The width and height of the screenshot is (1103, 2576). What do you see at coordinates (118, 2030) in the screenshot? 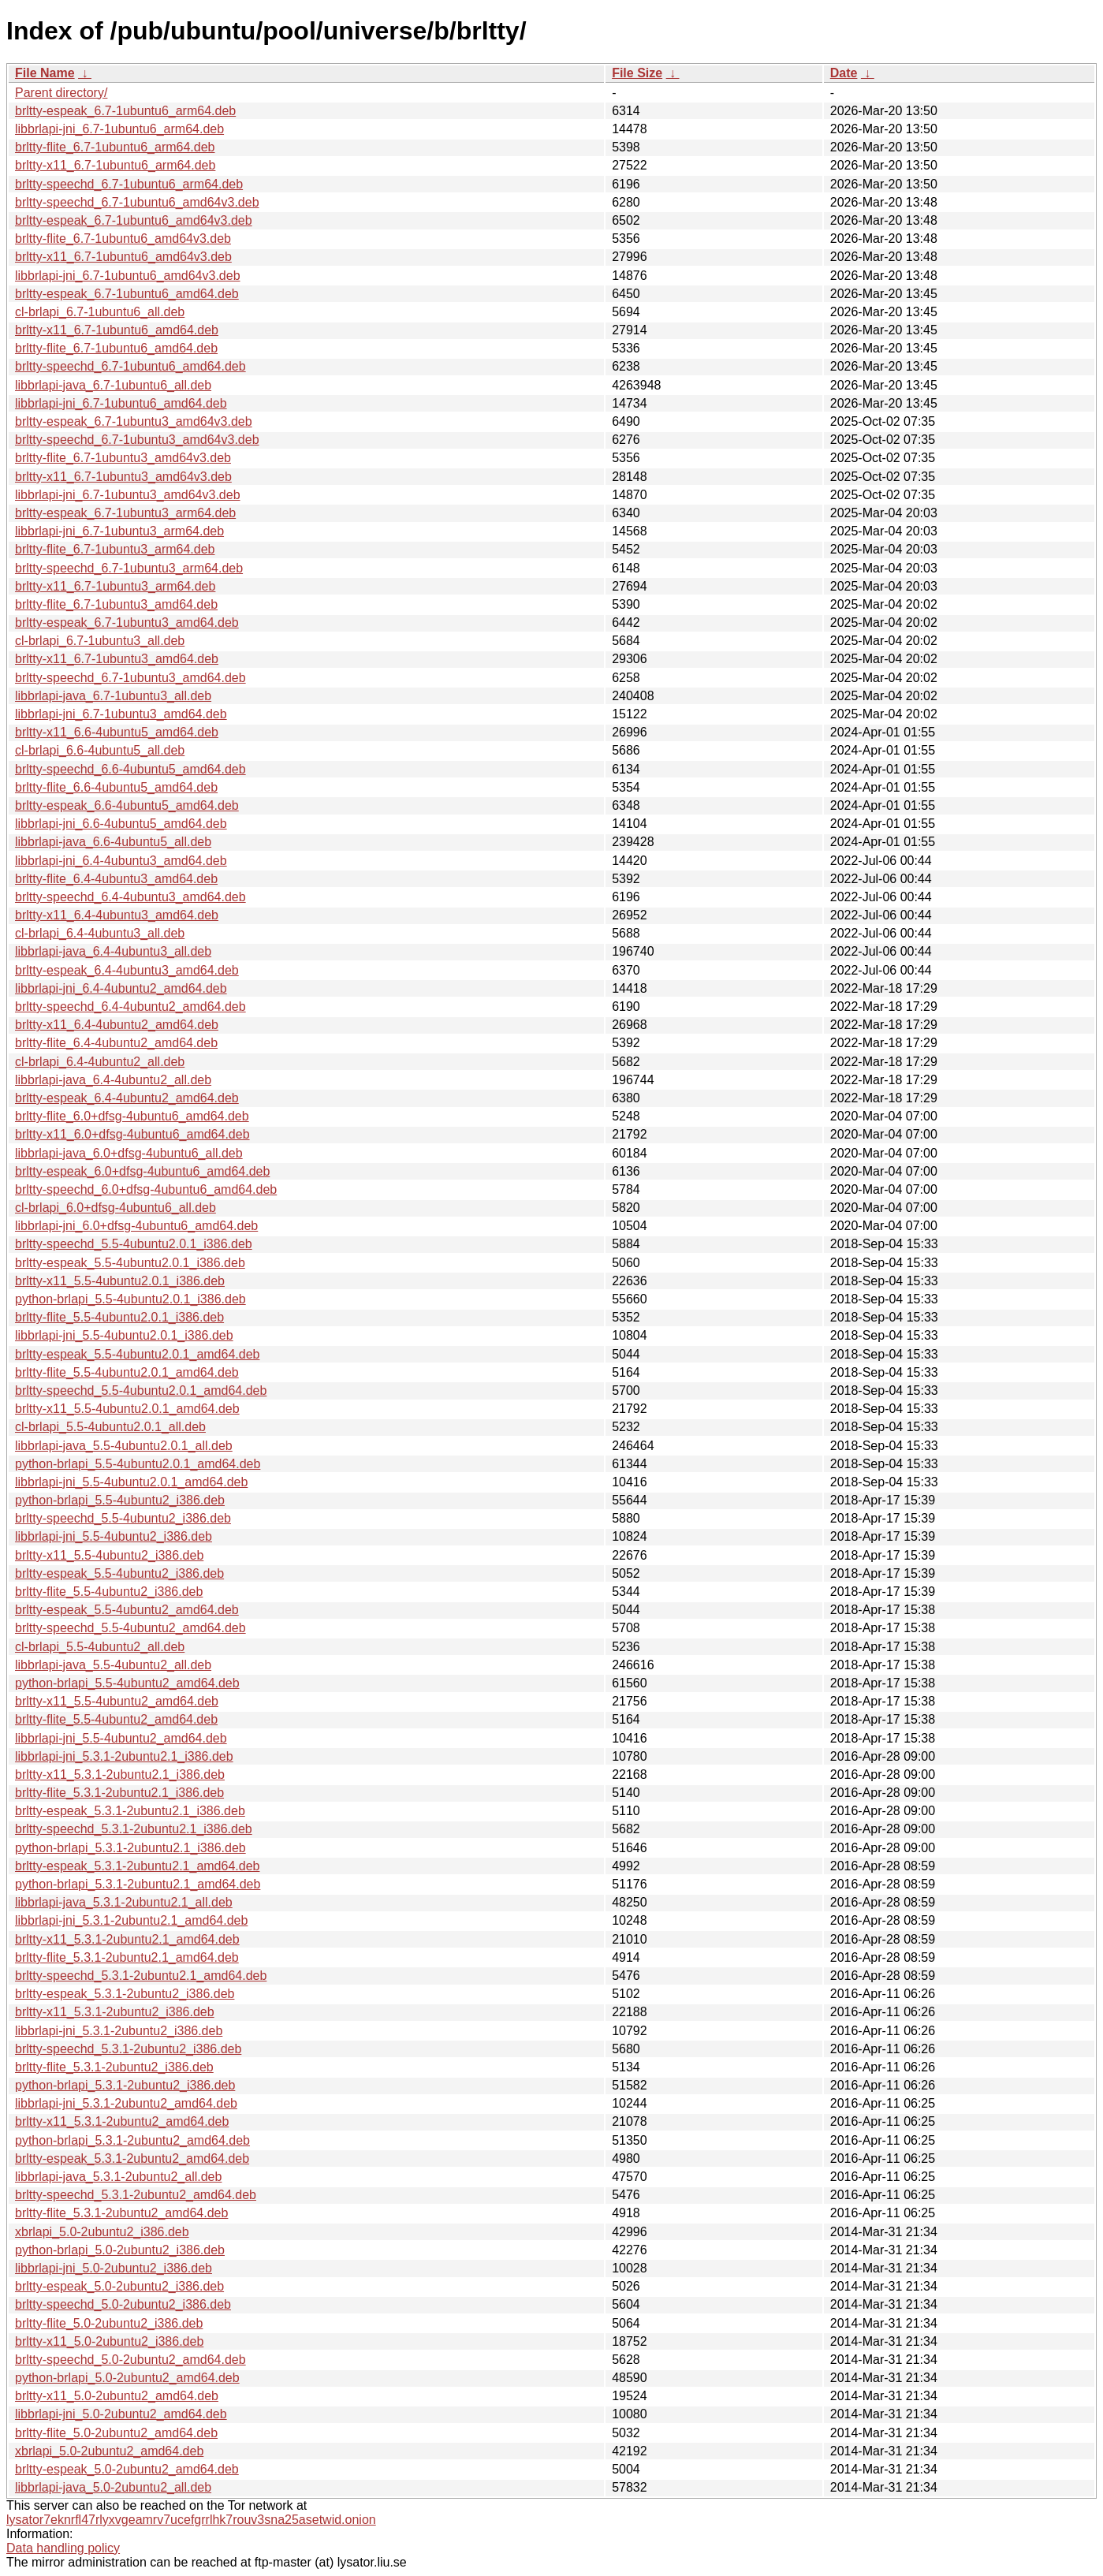
I see `libbrlapi-jni_5.3.1-2ubuntu2_i386.deb` at bounding box center [118, 2030].